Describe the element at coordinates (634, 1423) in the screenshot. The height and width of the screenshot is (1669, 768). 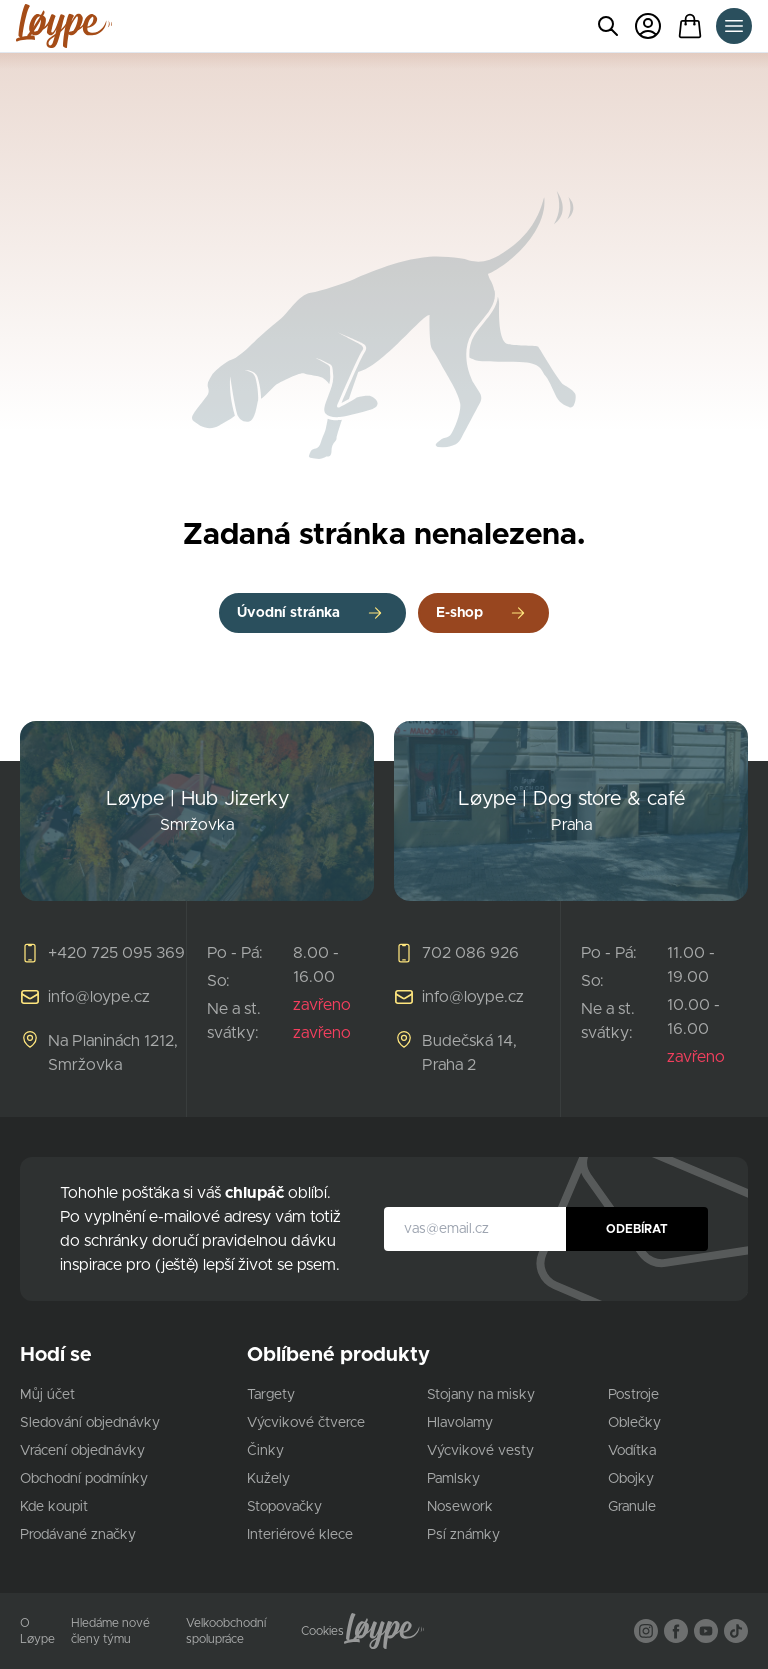
I see `Oblečky` at that location.